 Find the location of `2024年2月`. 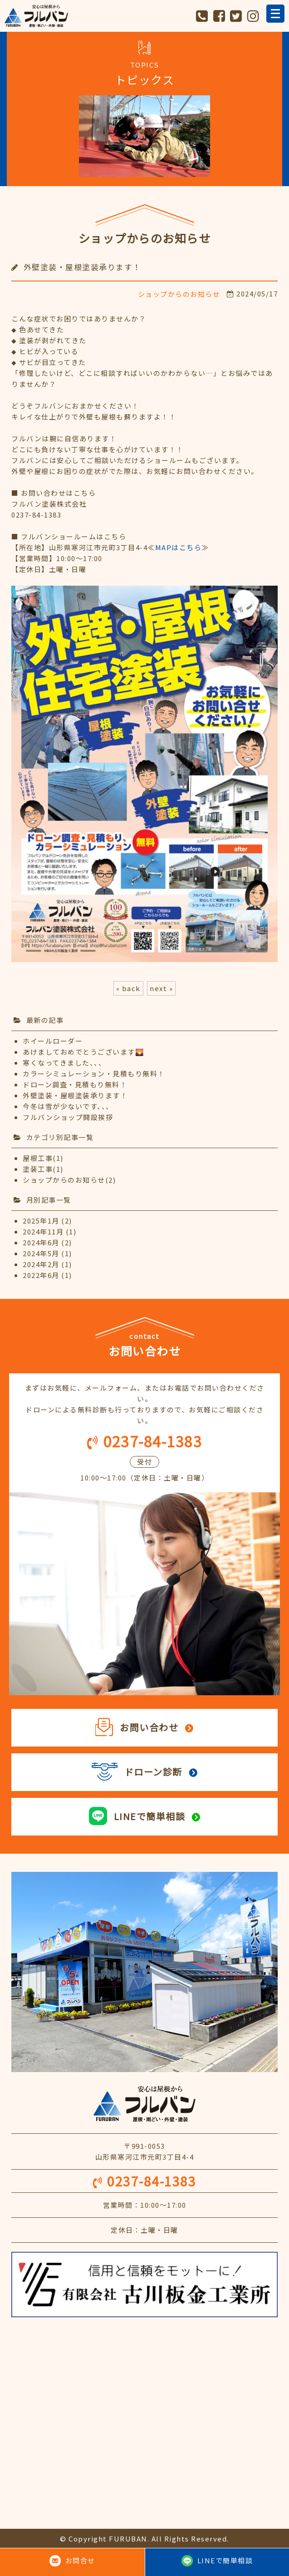

2024年2月 is located at coordinates (41, 1264).